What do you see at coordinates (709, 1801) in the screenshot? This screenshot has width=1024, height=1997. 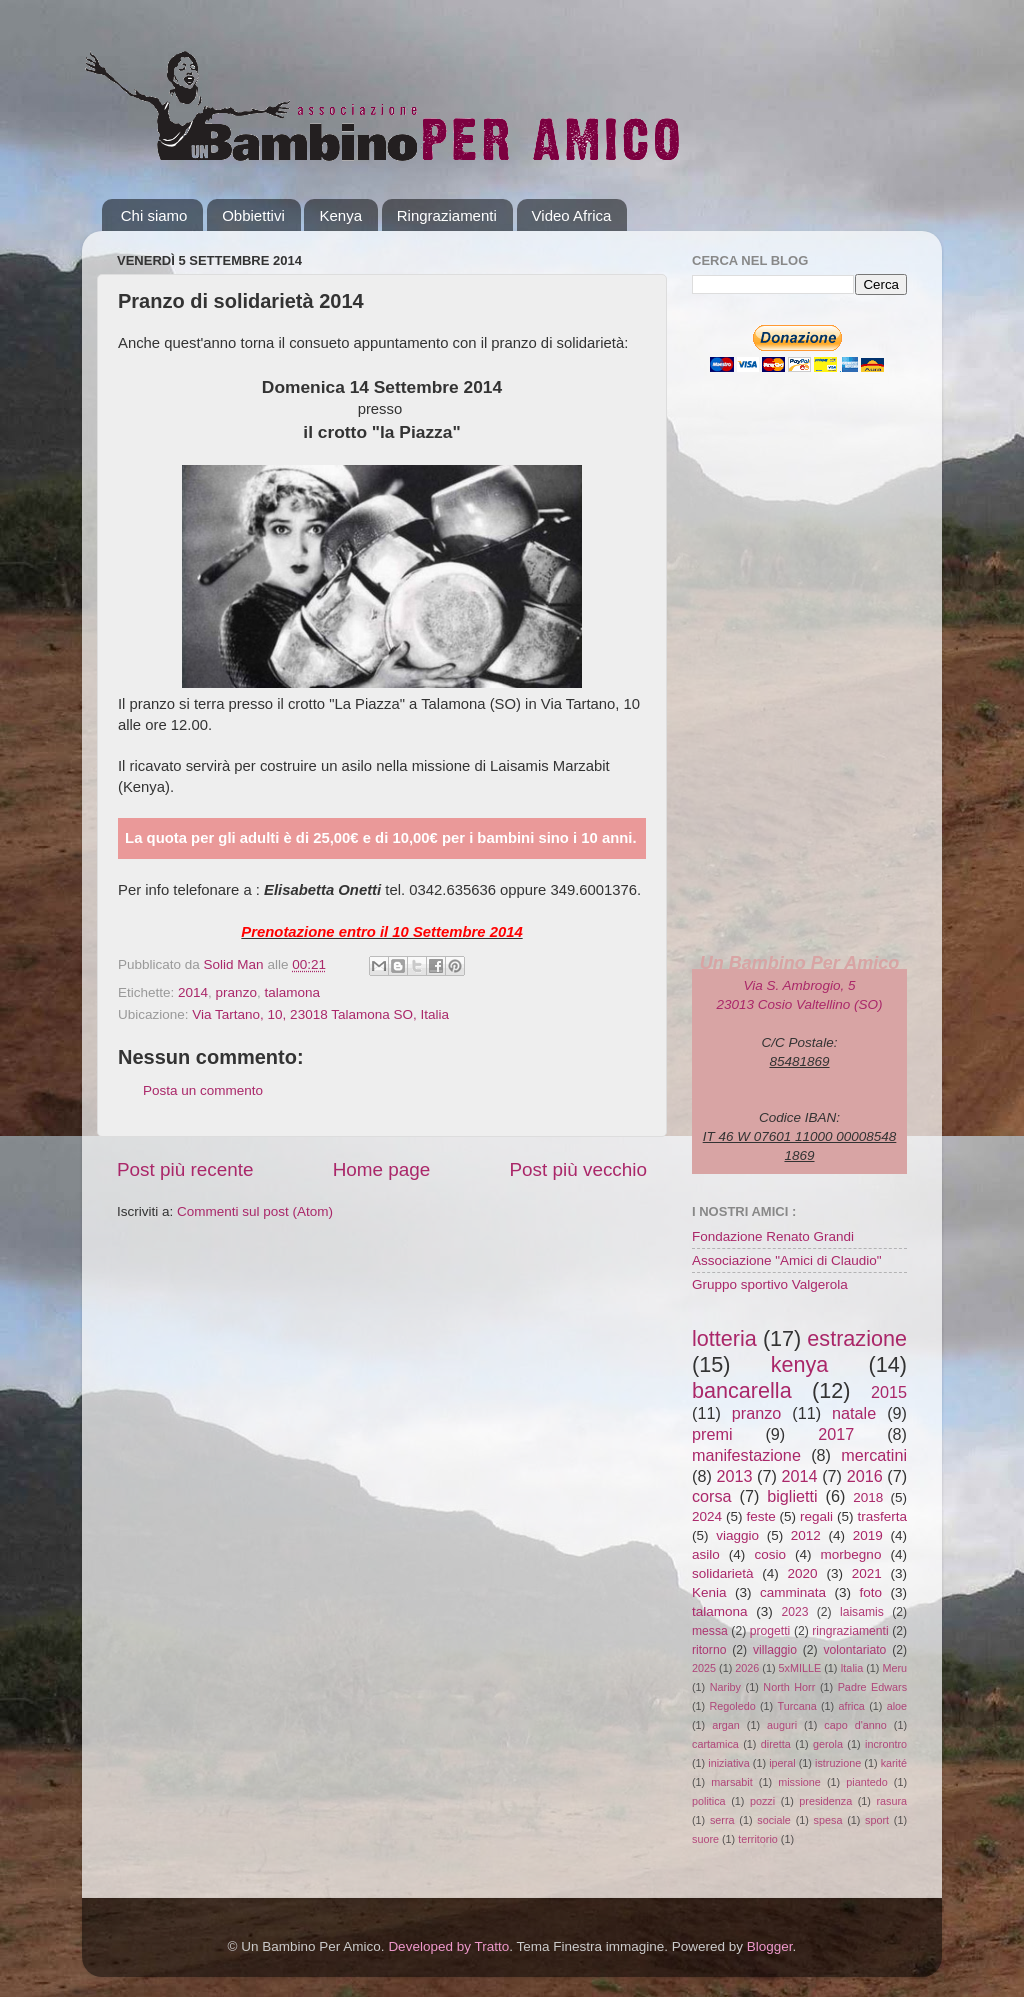 I see `politica` at bounding box center [709, 1801].